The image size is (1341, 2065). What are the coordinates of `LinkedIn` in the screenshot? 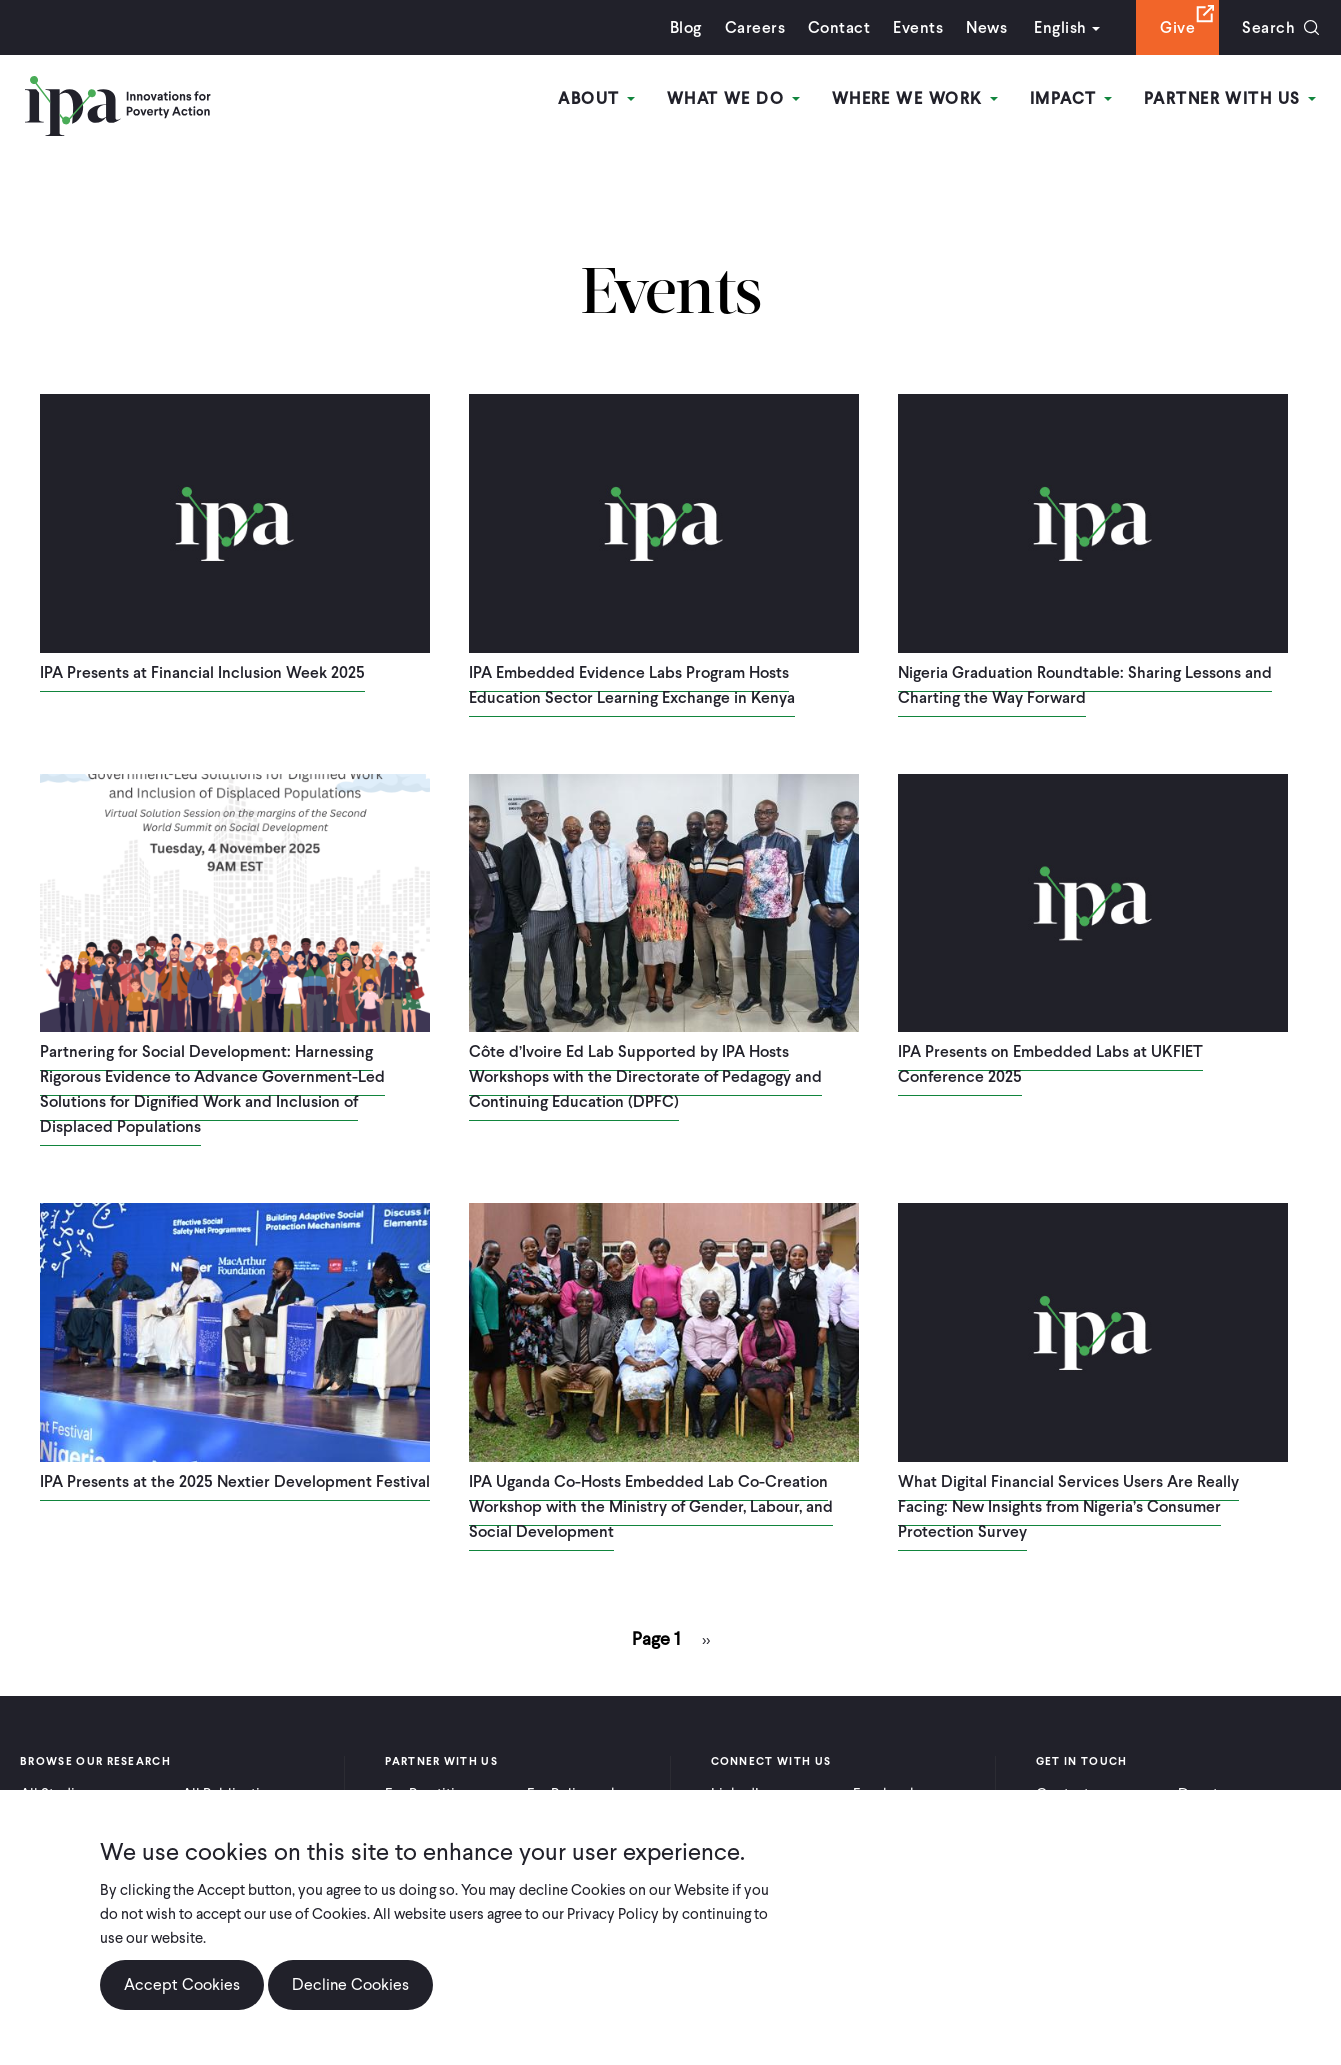 It's located at (739, 1794).